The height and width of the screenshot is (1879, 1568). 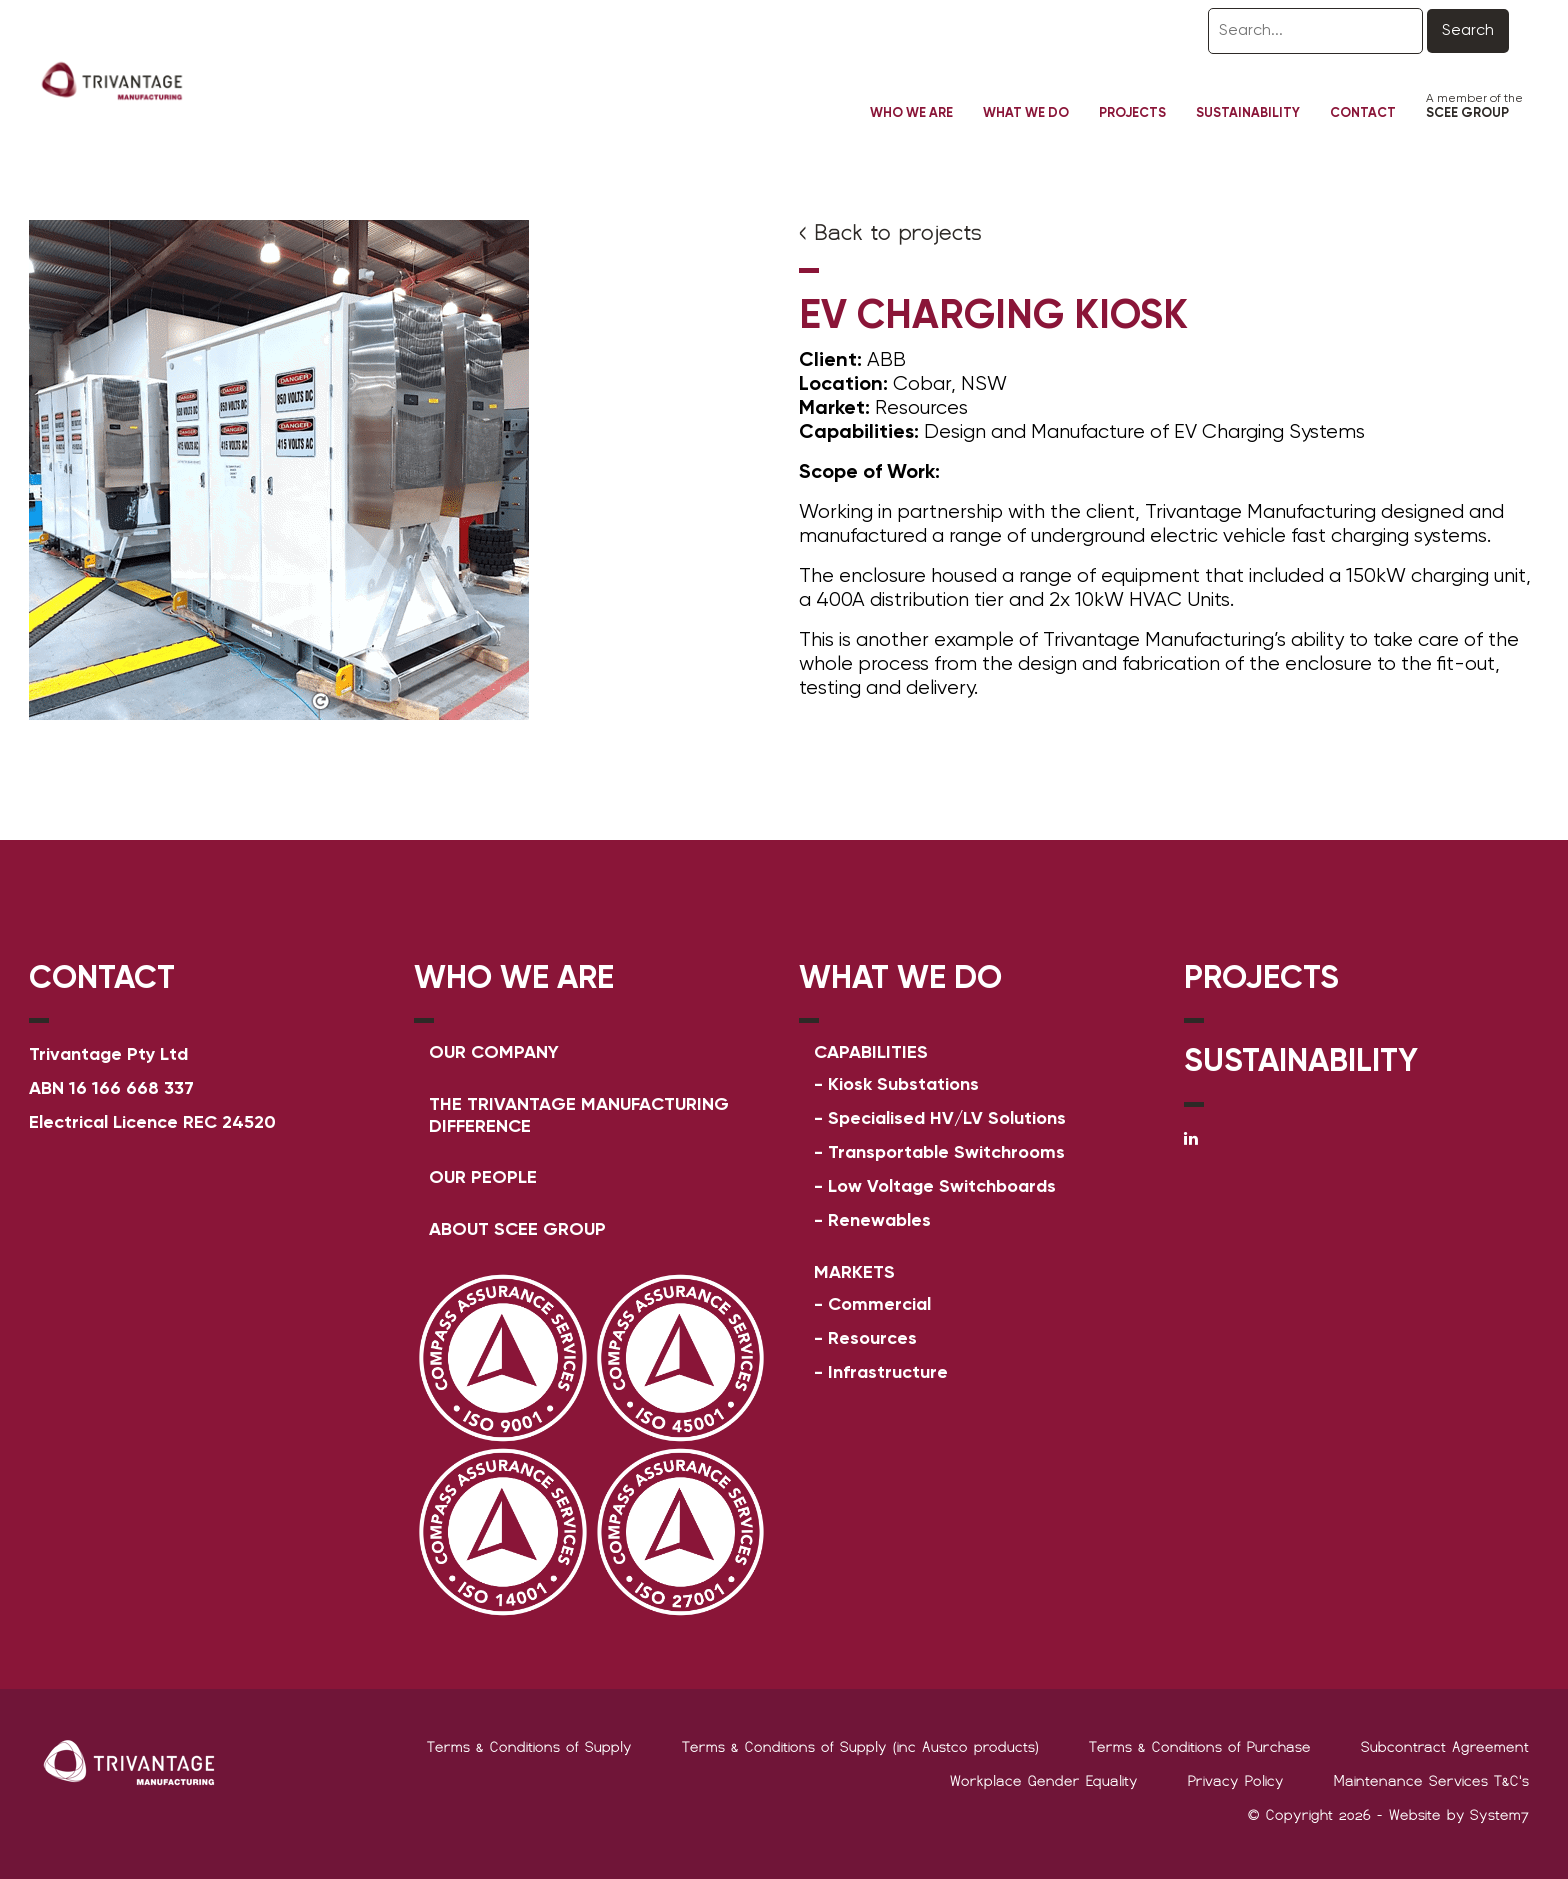 What do you see at coordinates (888, 1373) in the screenshot?
I see `Infrastructure` at bounding box center [888, 1373].